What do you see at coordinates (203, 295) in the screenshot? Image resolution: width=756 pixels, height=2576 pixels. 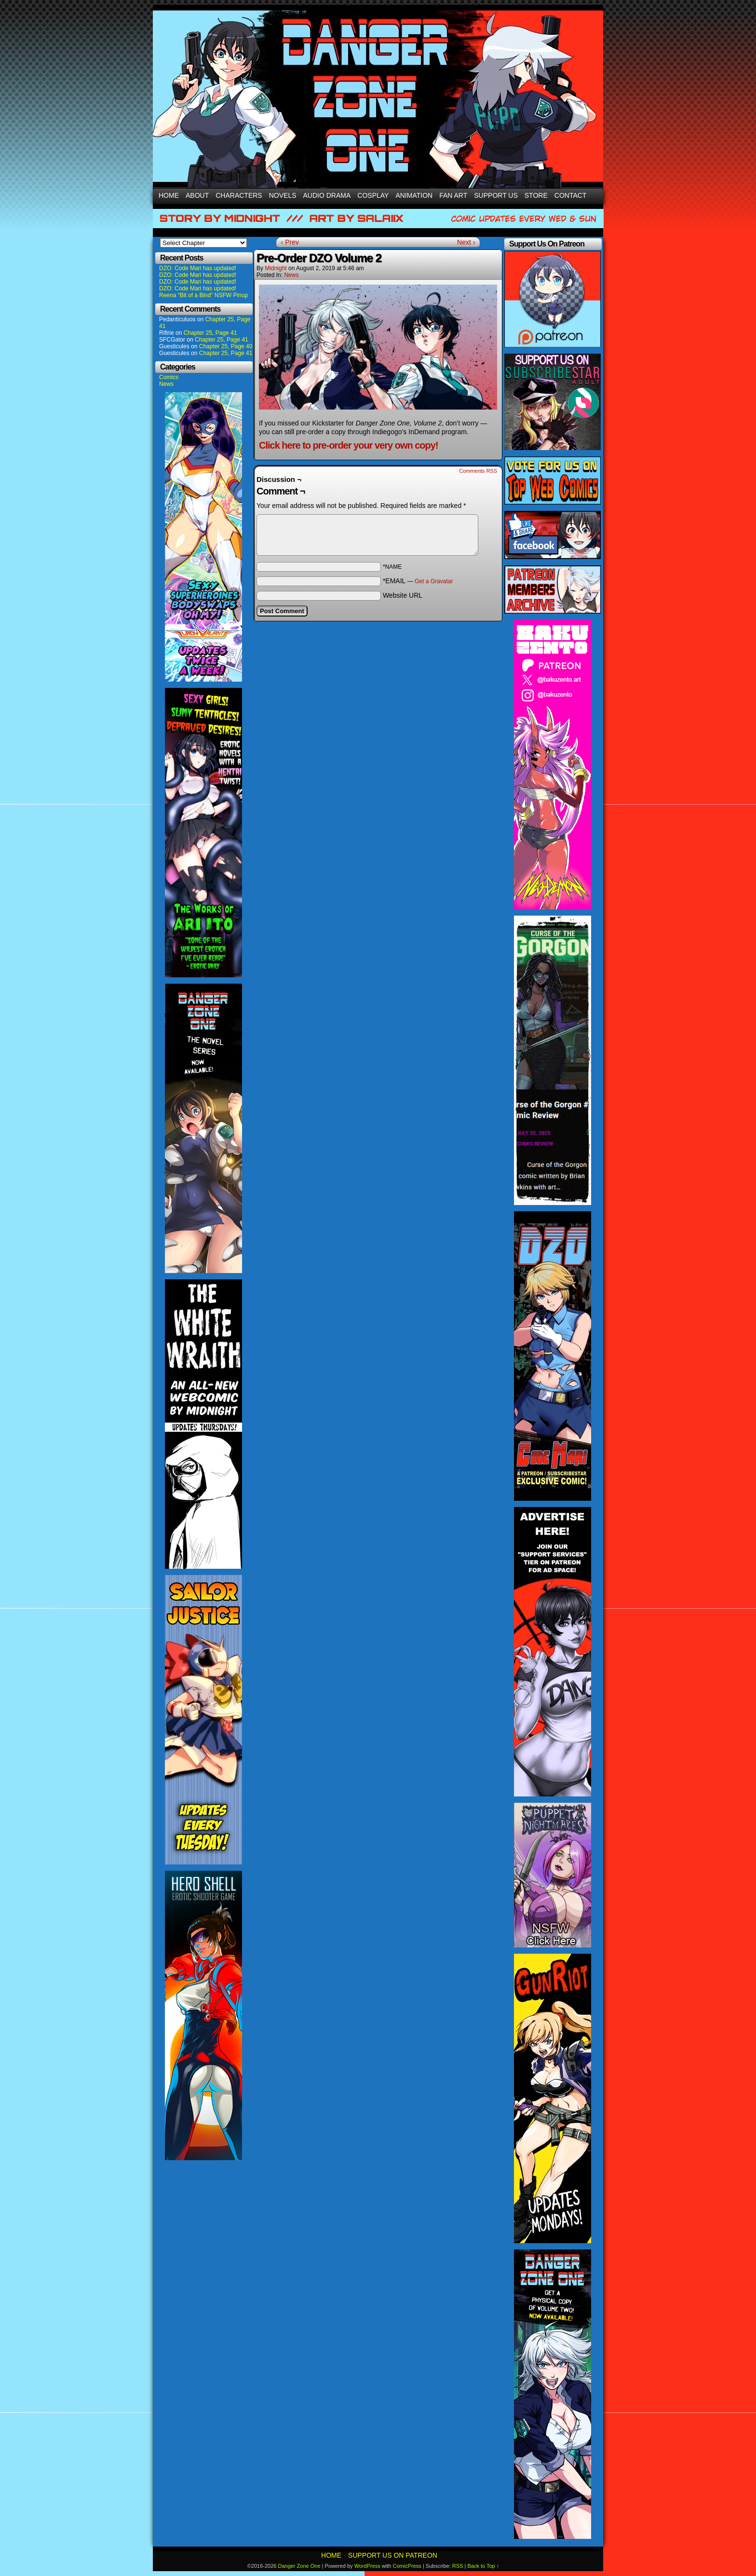 I see `Reena “Bit of a Bind” NSFW Pinup` at bounding box center [203, 295].